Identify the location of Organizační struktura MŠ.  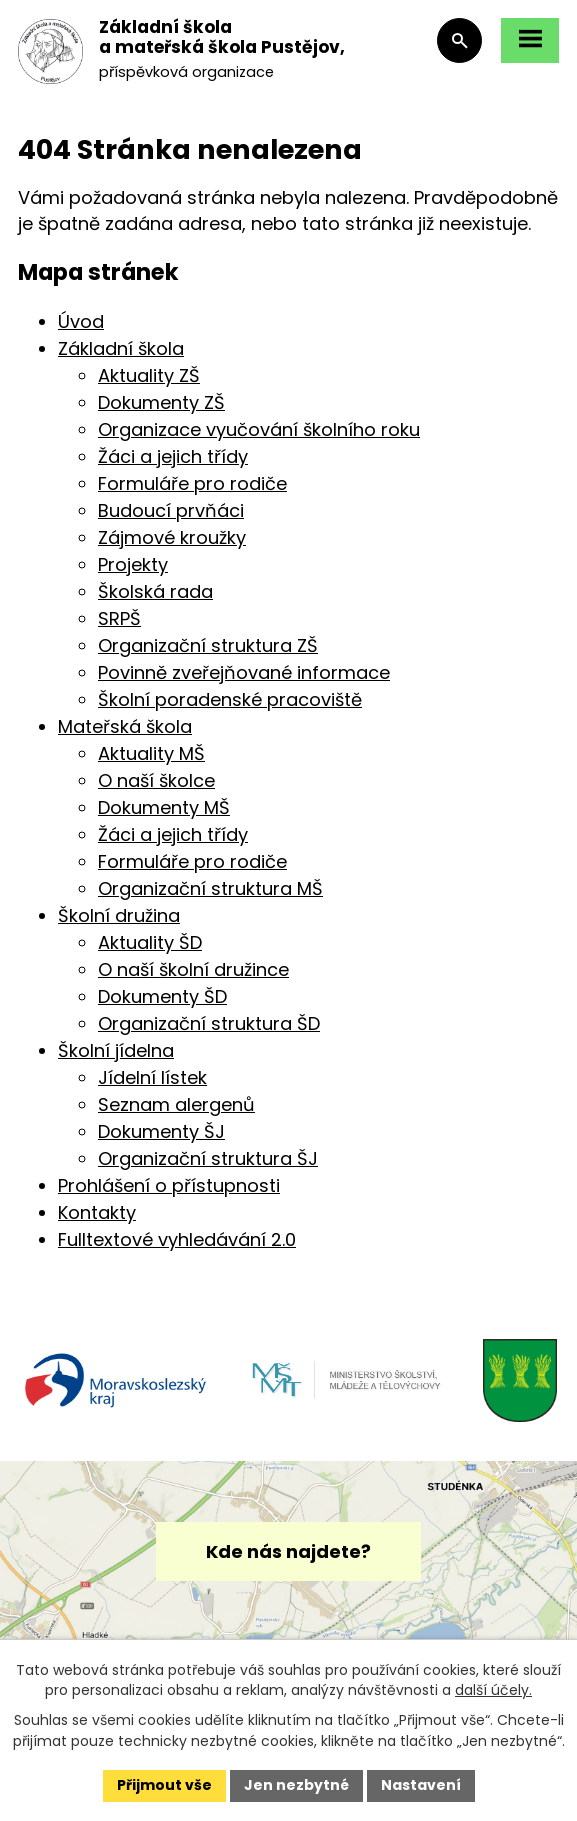
(210, 888).